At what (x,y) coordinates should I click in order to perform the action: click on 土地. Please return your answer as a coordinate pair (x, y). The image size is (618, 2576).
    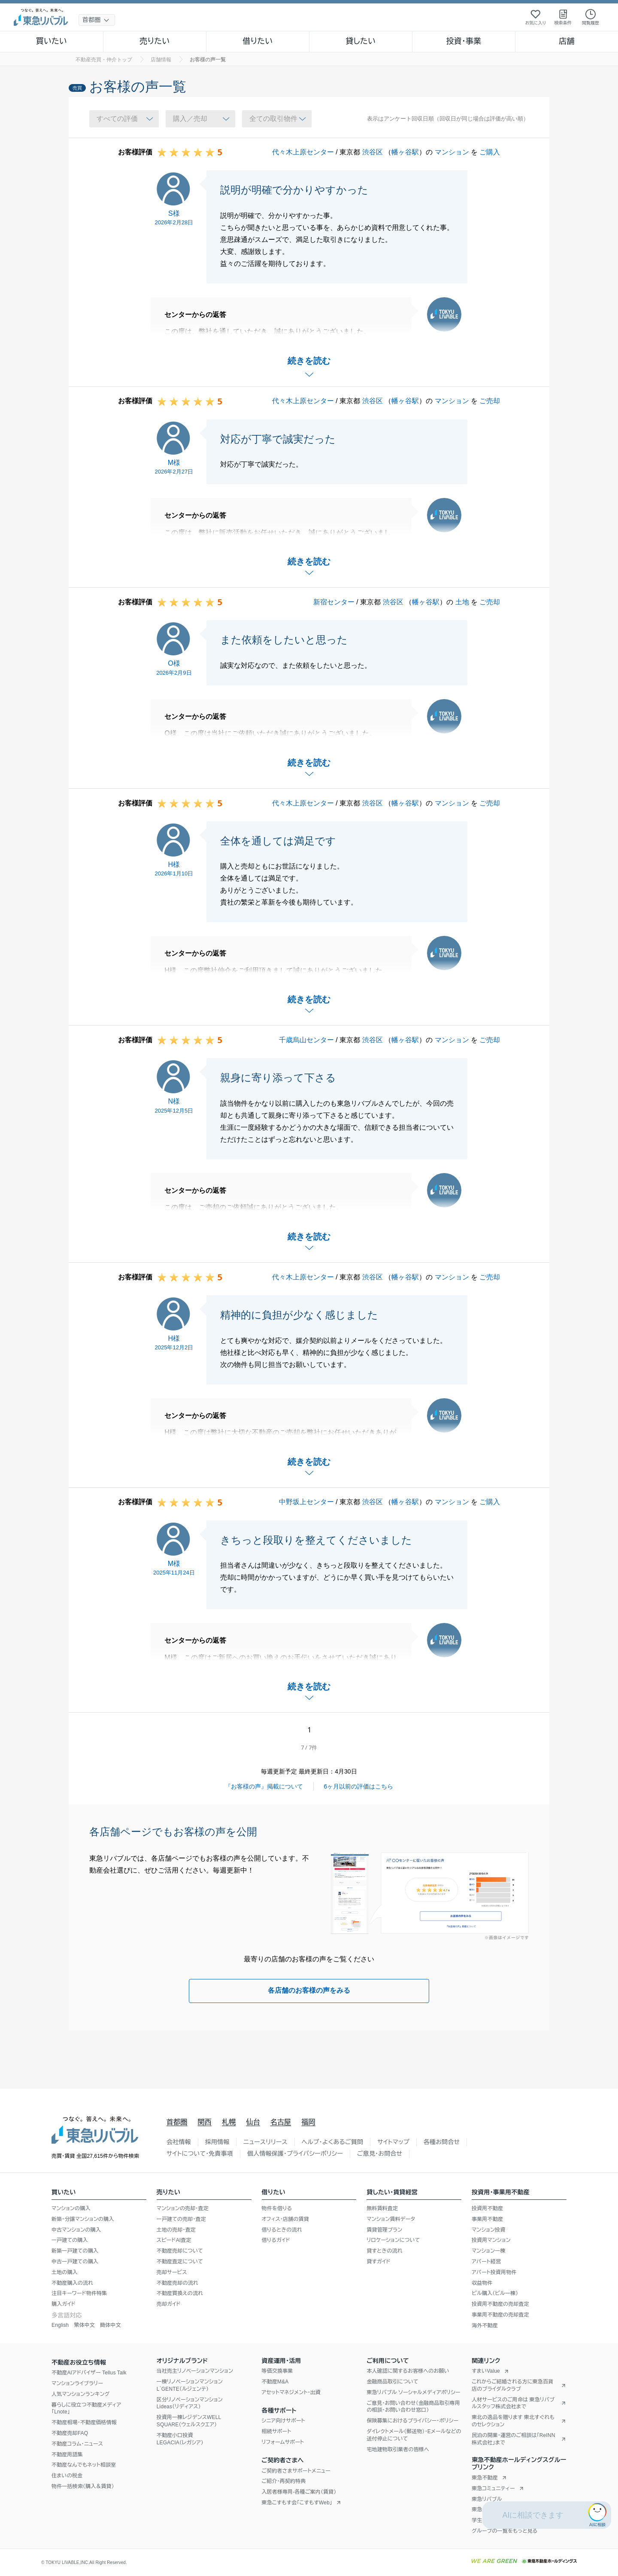
    Looking at the image, I should click on (462, 602).